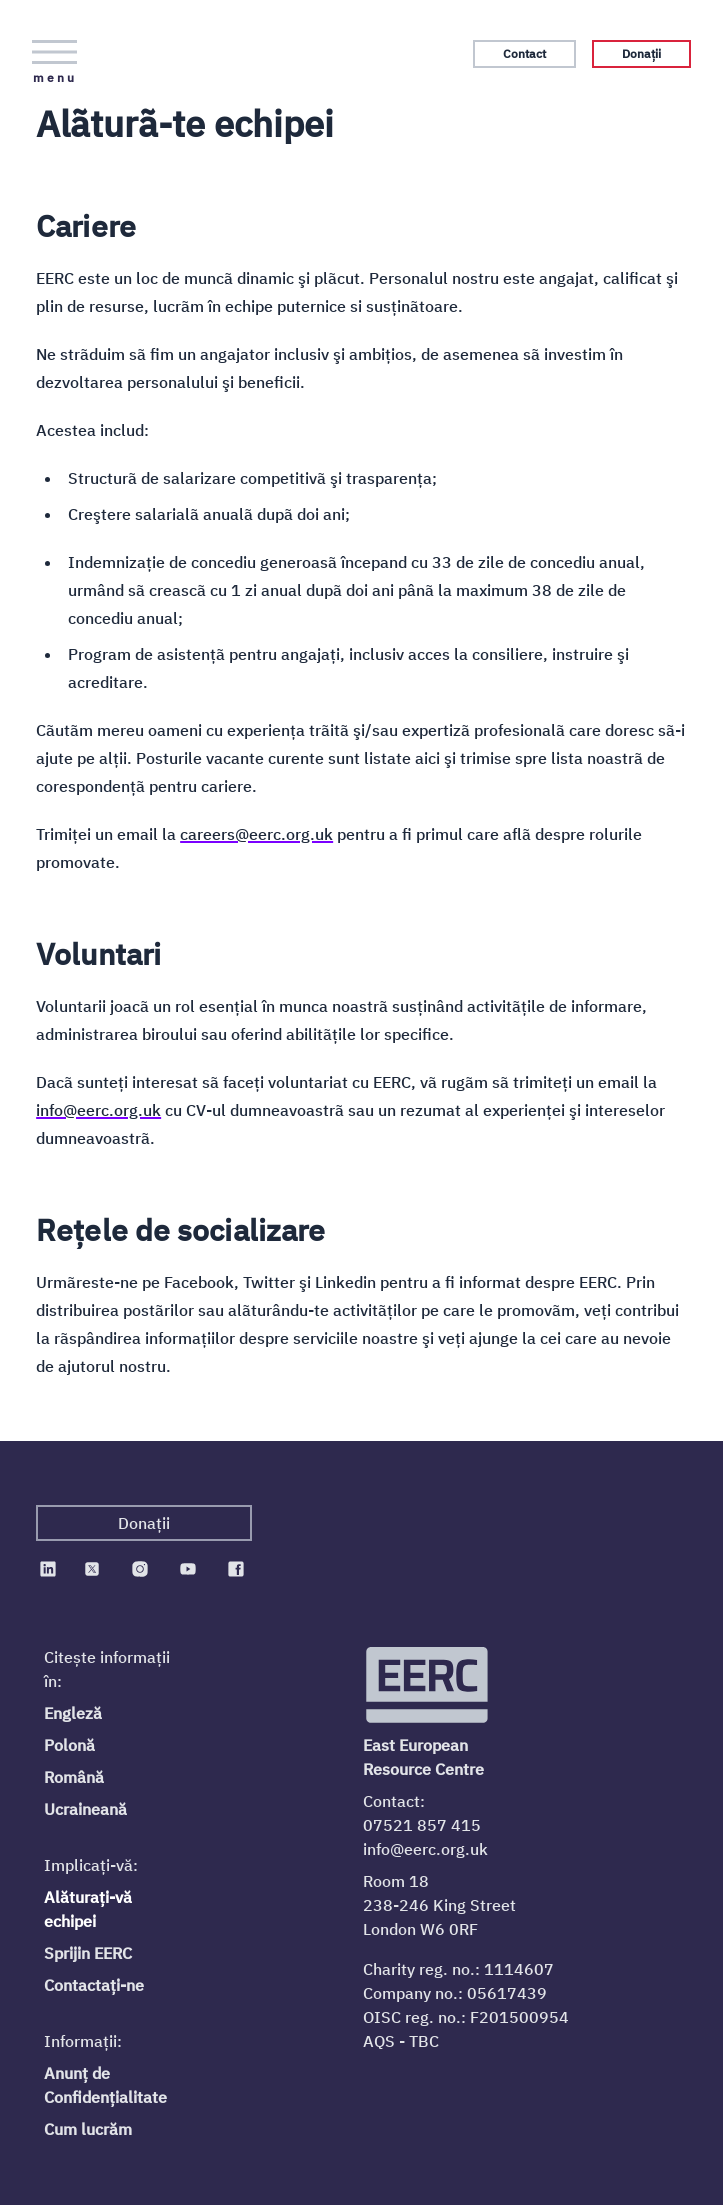 This screenshot has width=723, height=2205. What do you see at coordinates (74, 1777) in the screenshot?
I see `Română` at bounding box center [74, 1777].